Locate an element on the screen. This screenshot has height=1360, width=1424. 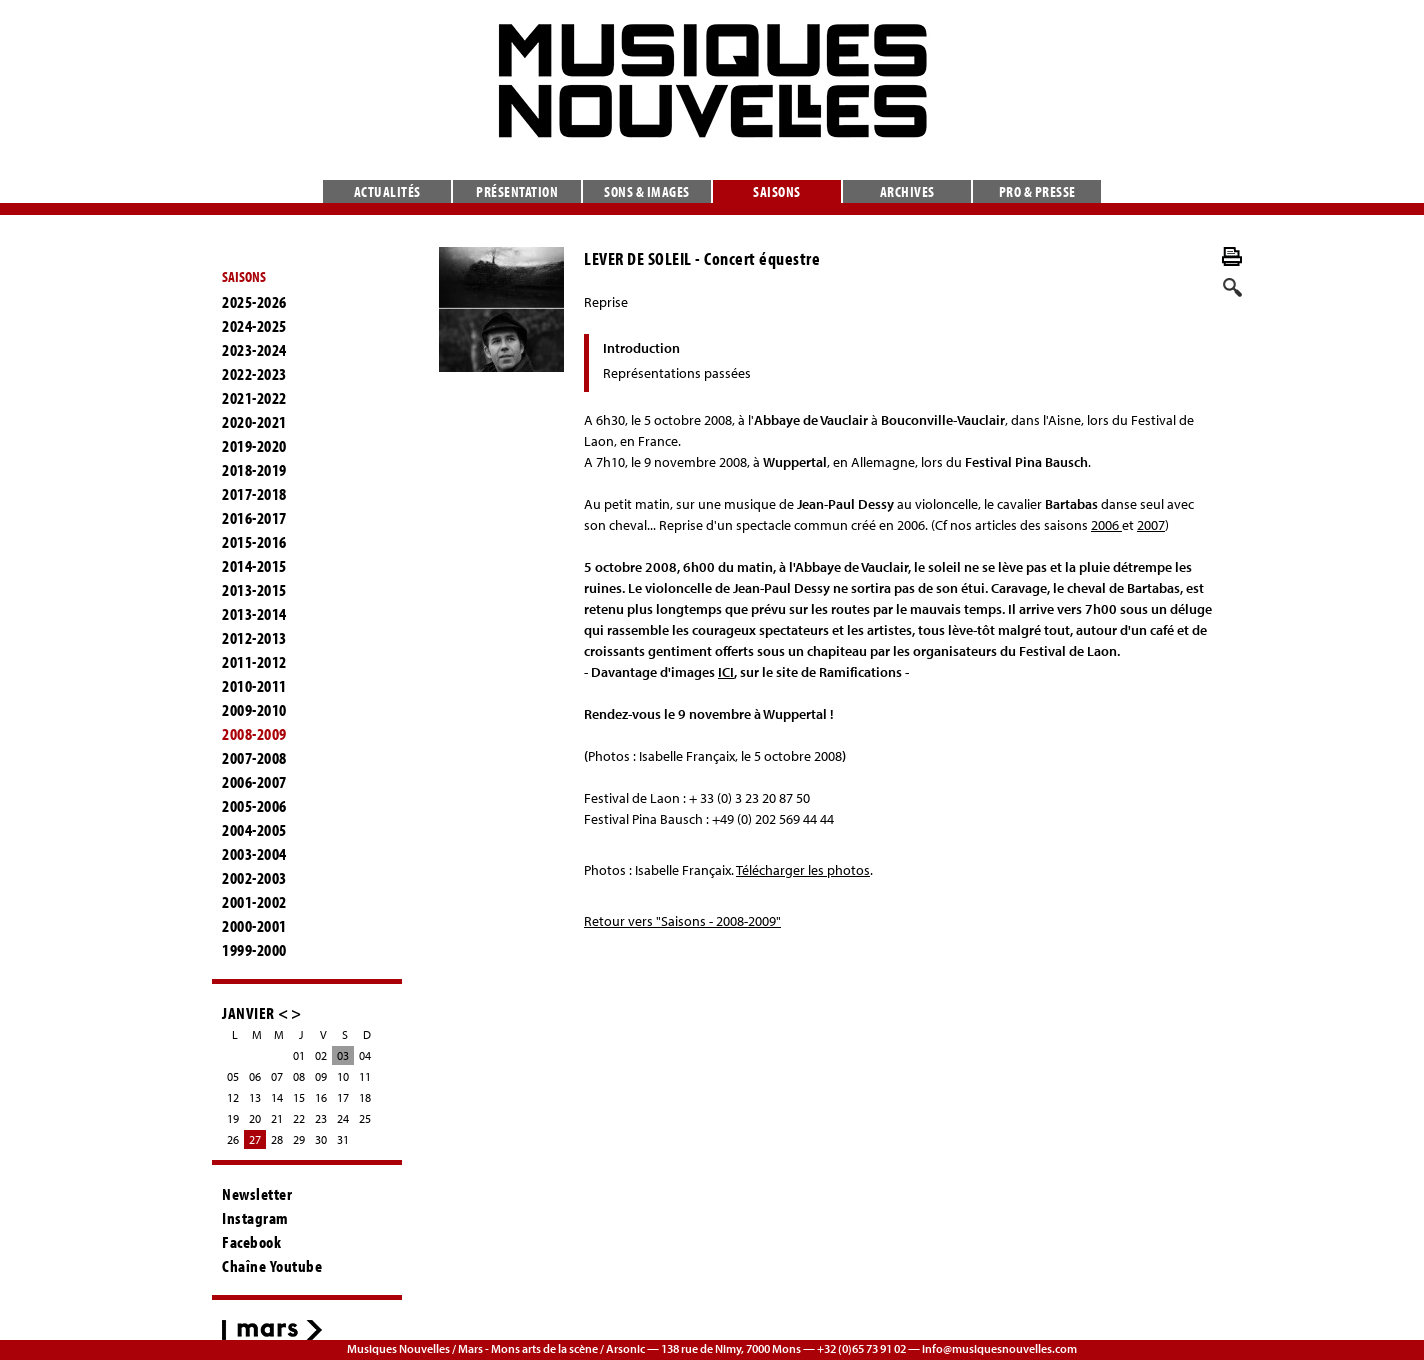
2013-2015 is located at coordinates (254, 590).